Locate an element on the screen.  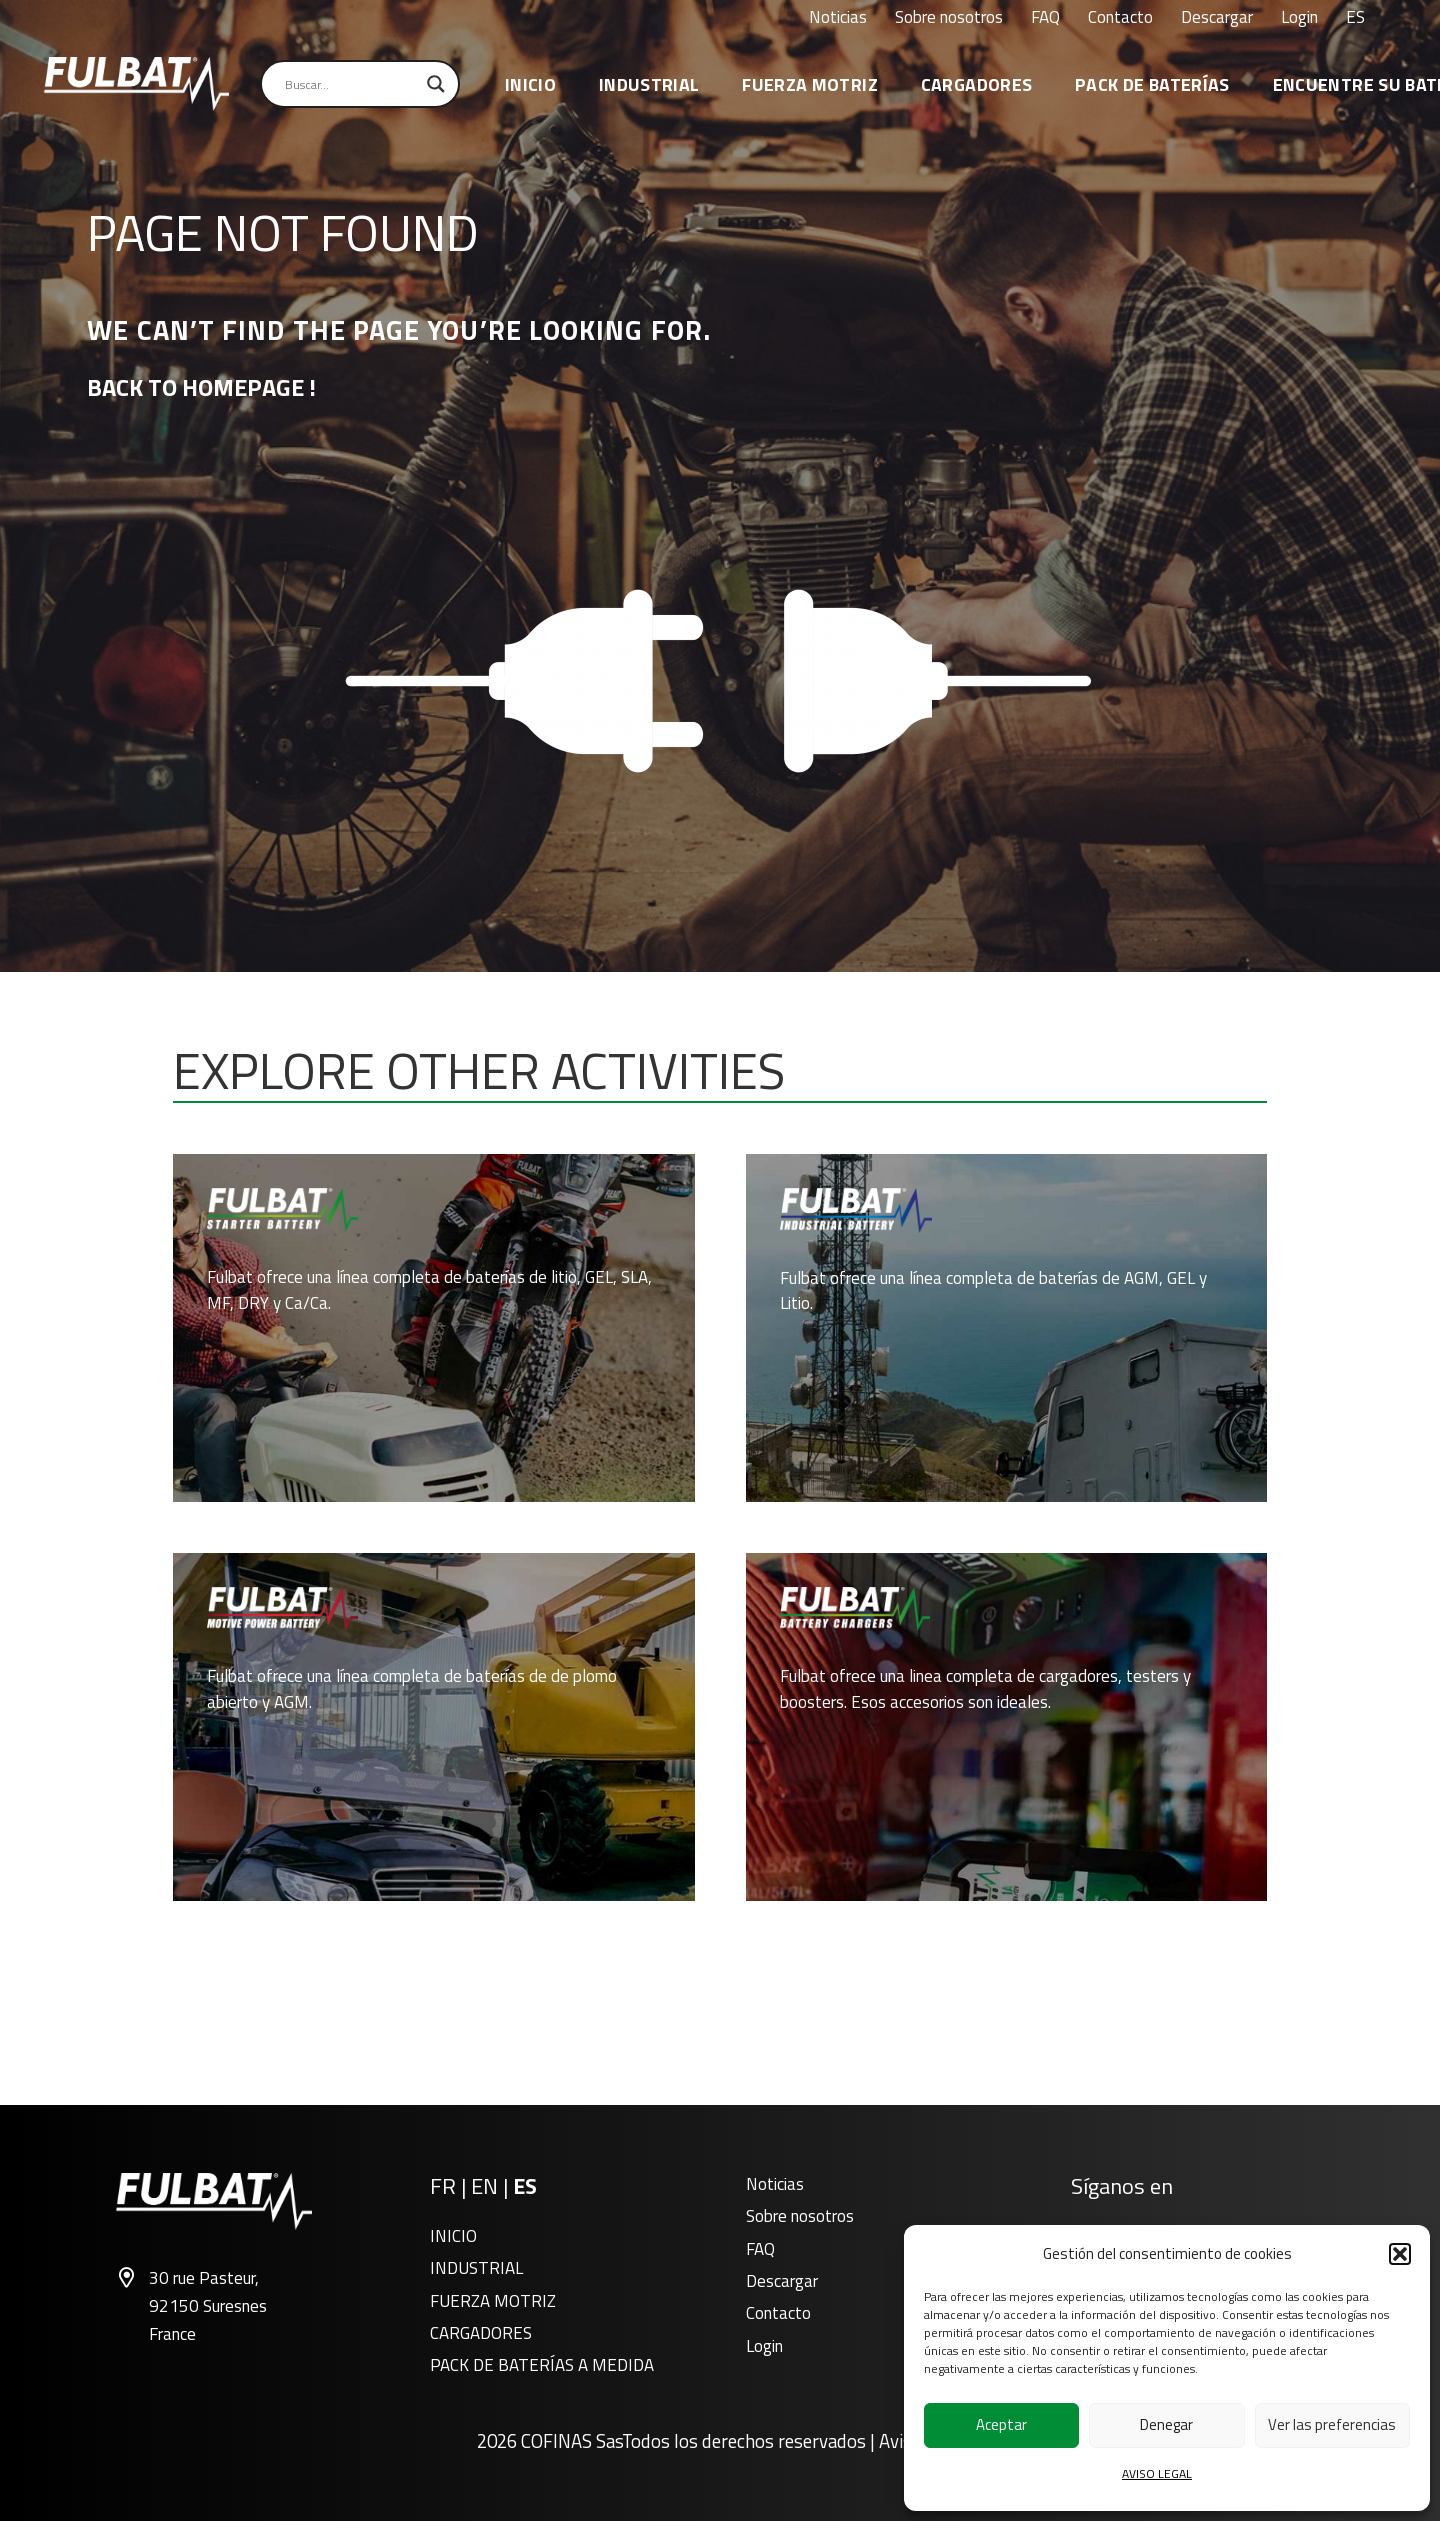
Denegar is located at coordinates (1166, 2424).